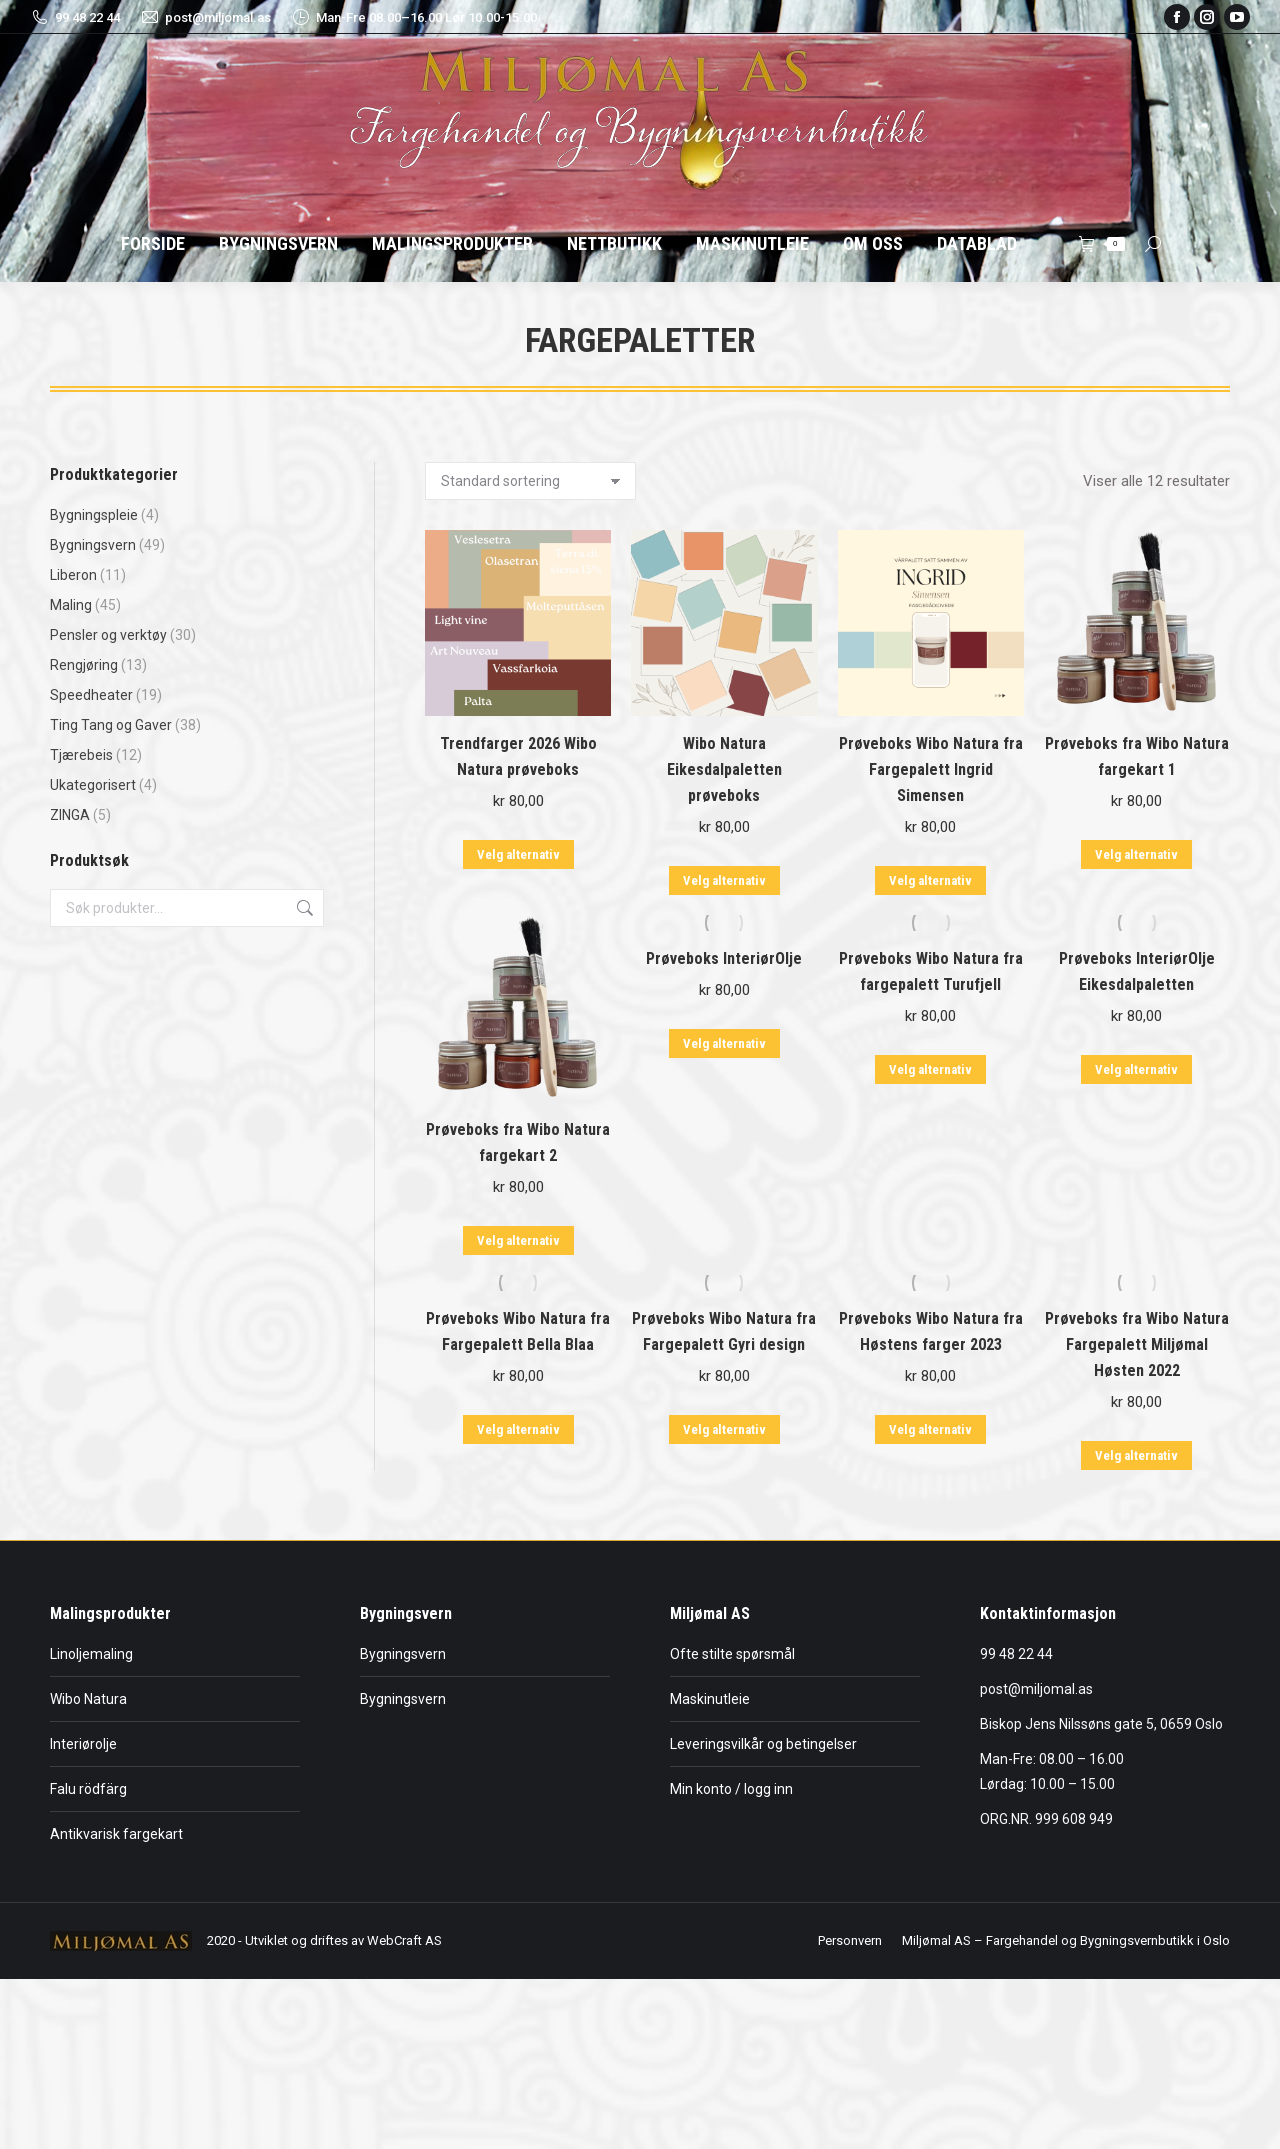  Describe the element at coordinates (70, 815) in the screenshot. I see `ZINGA` at that location.